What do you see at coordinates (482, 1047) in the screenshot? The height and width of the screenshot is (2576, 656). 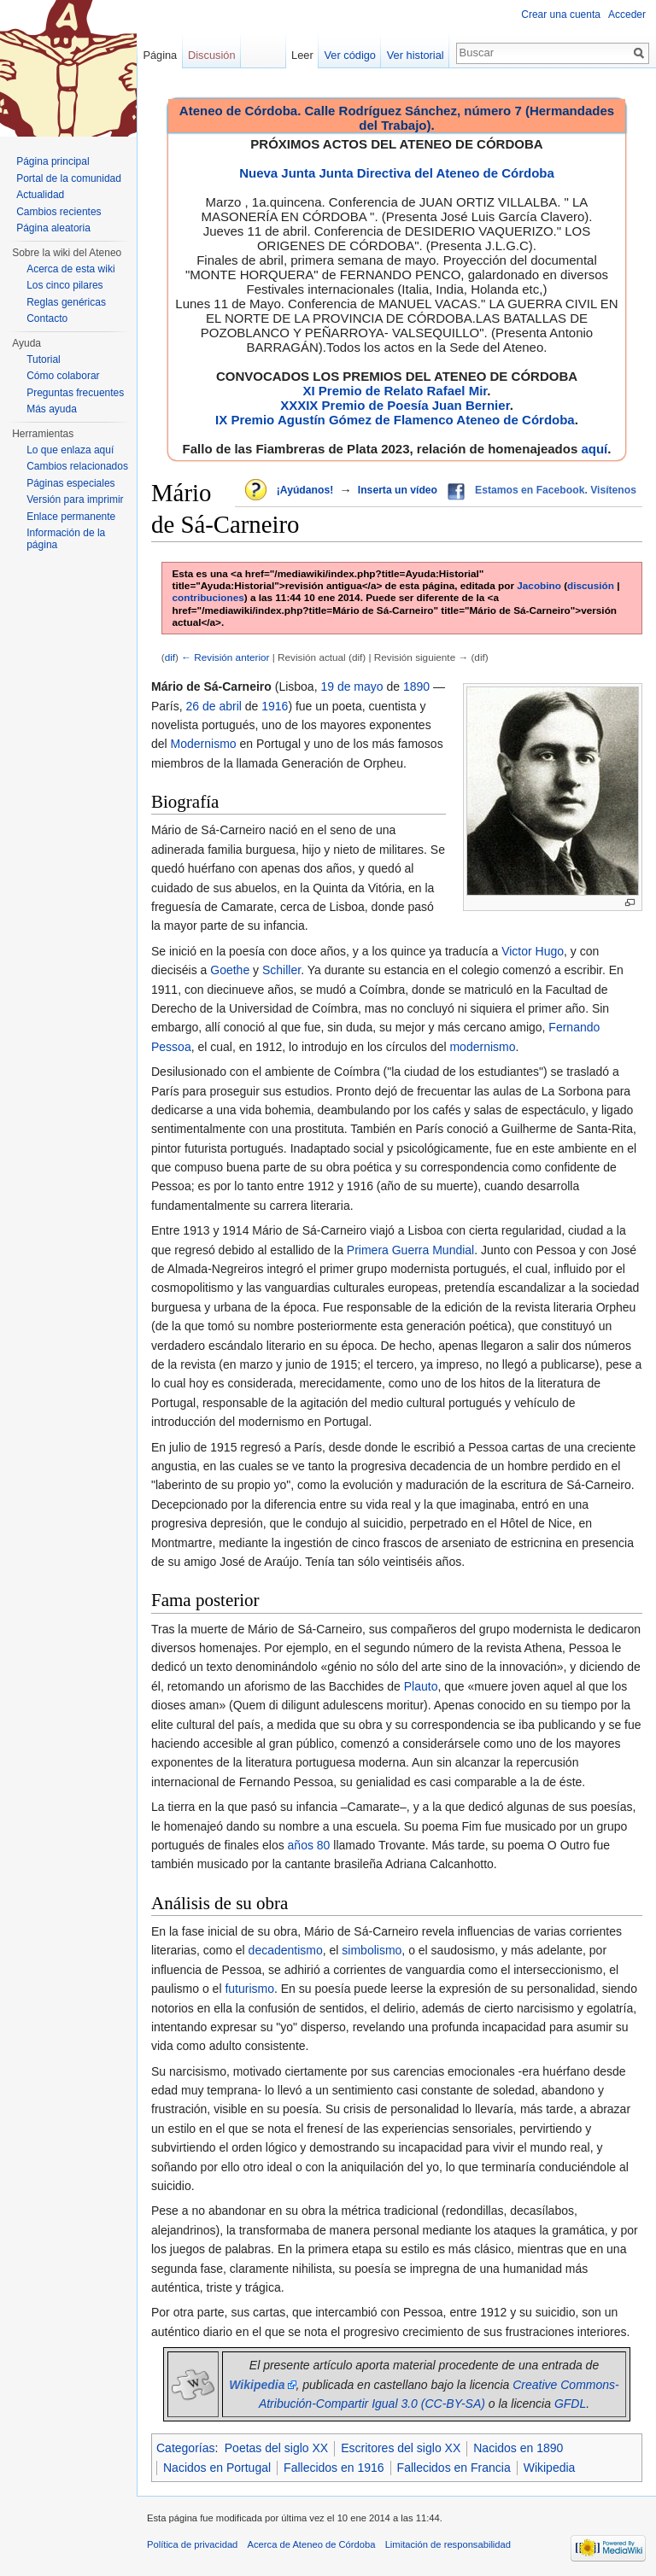 I see `modernismo` at bounding box center [482, 1047].